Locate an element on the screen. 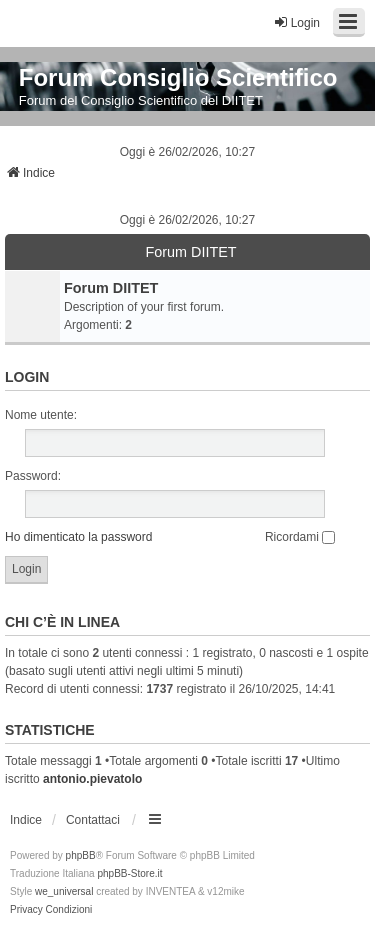  Contattaci [menuitem] is located at coordinates (93, 820).